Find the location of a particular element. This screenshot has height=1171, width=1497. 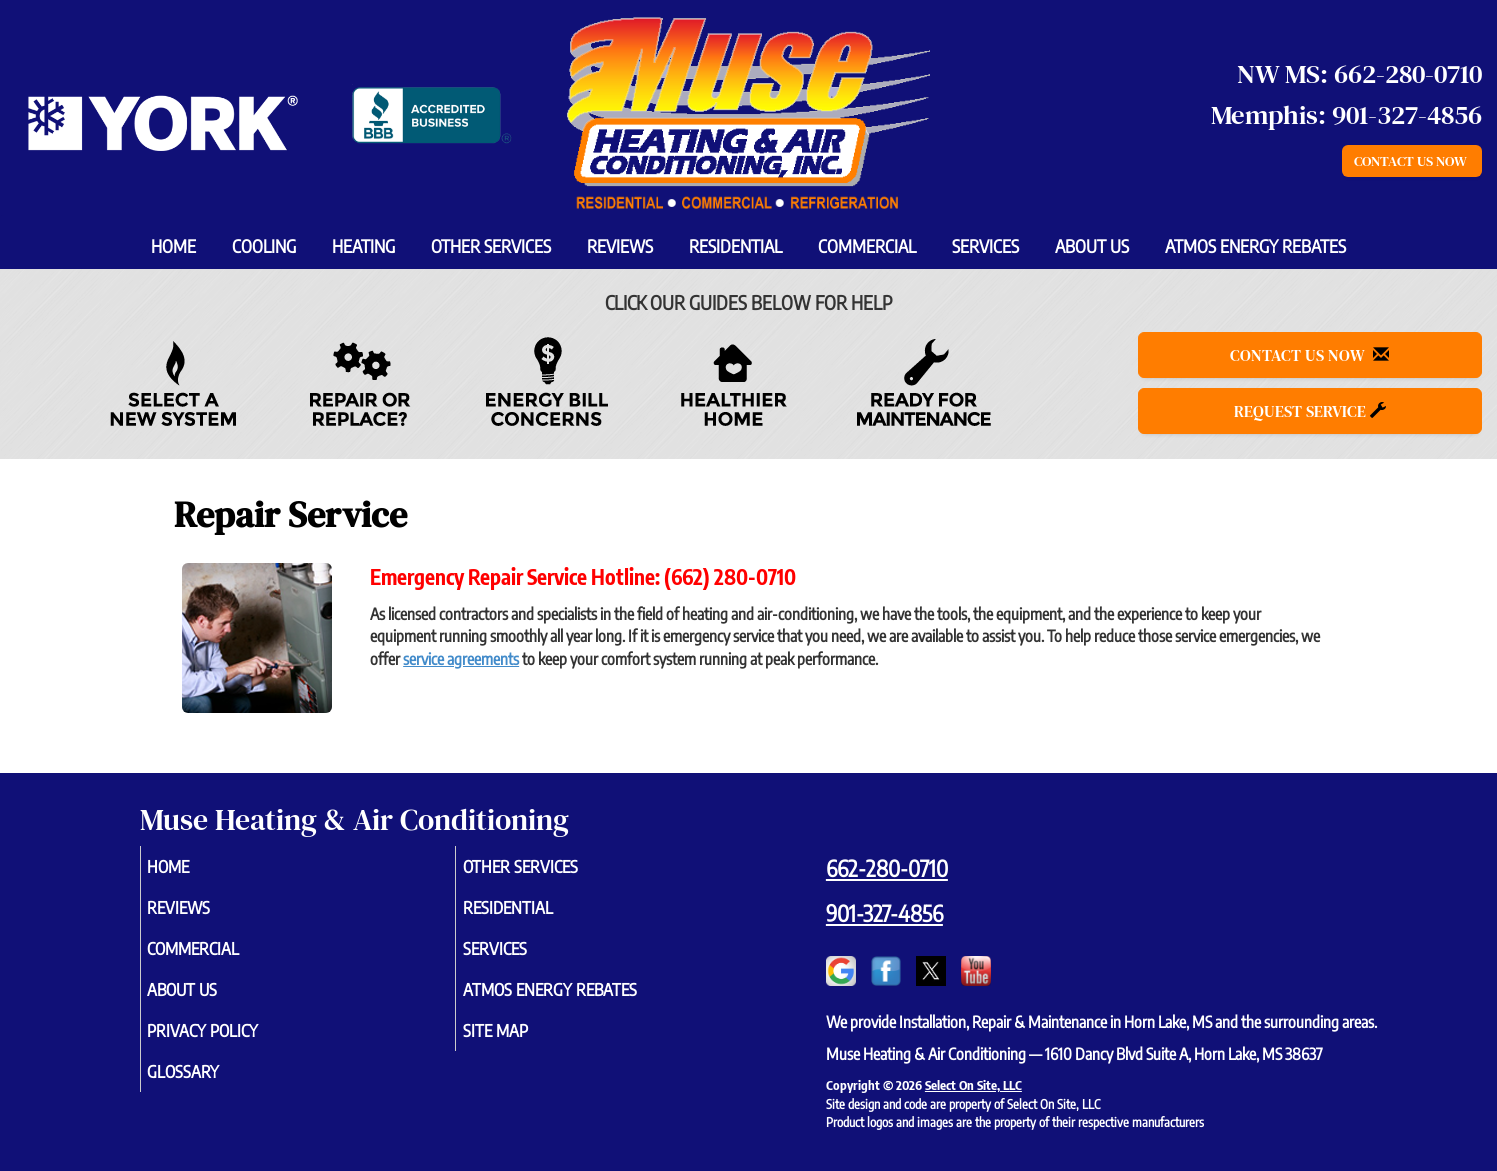

Privacy Policy is located at coordinates (233, 1044).